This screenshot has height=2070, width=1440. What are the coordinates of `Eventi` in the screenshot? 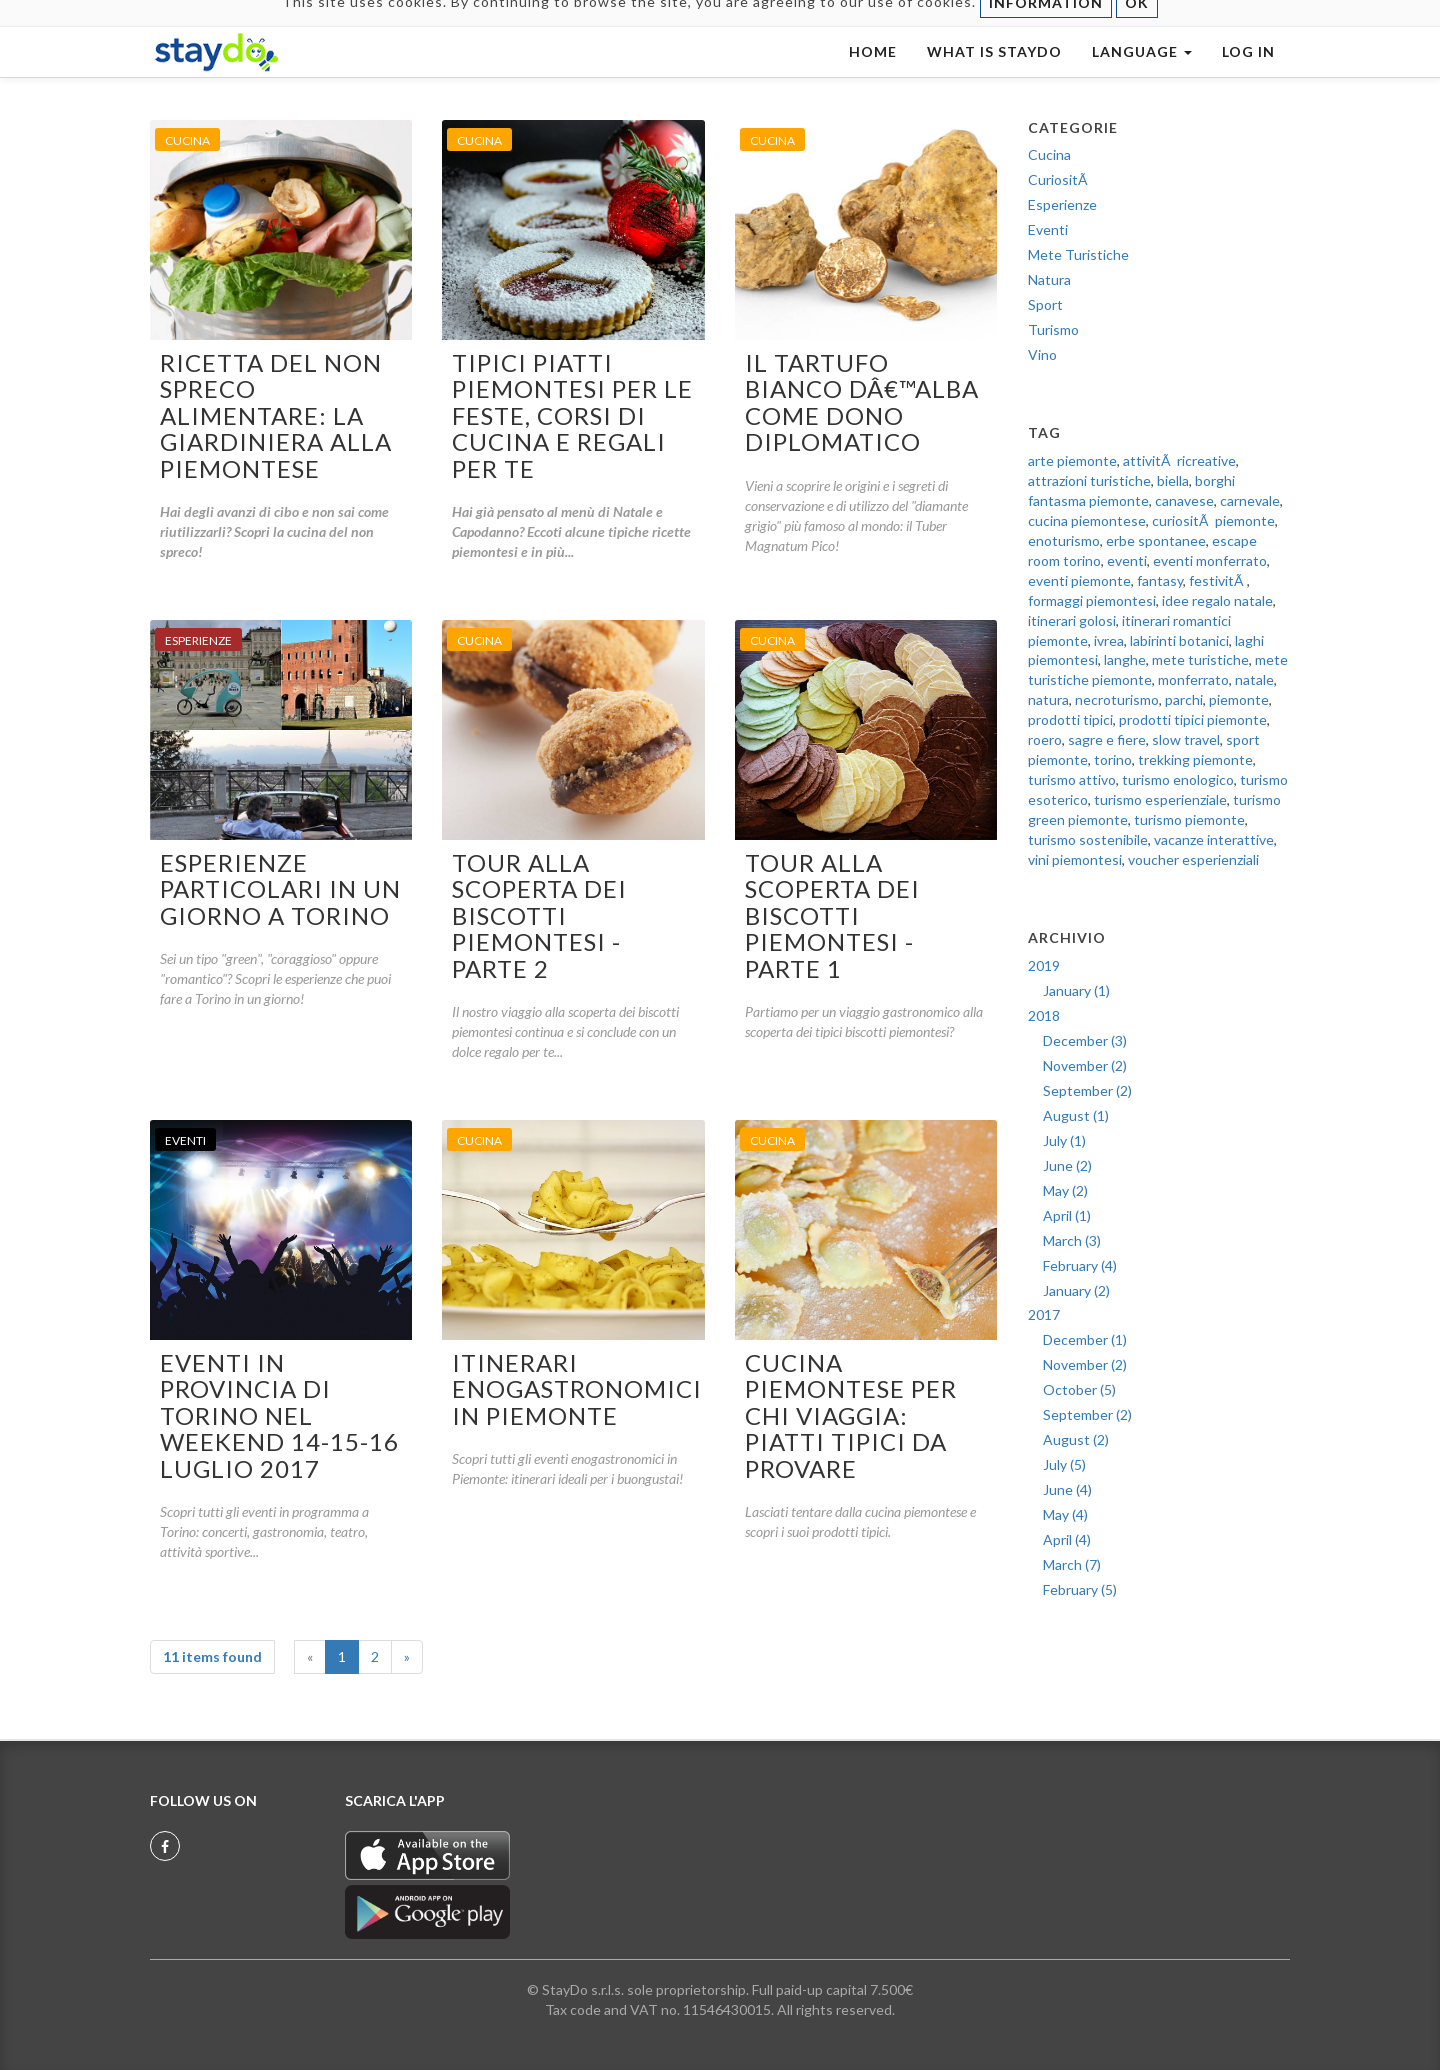 It's located at (1048, 229).